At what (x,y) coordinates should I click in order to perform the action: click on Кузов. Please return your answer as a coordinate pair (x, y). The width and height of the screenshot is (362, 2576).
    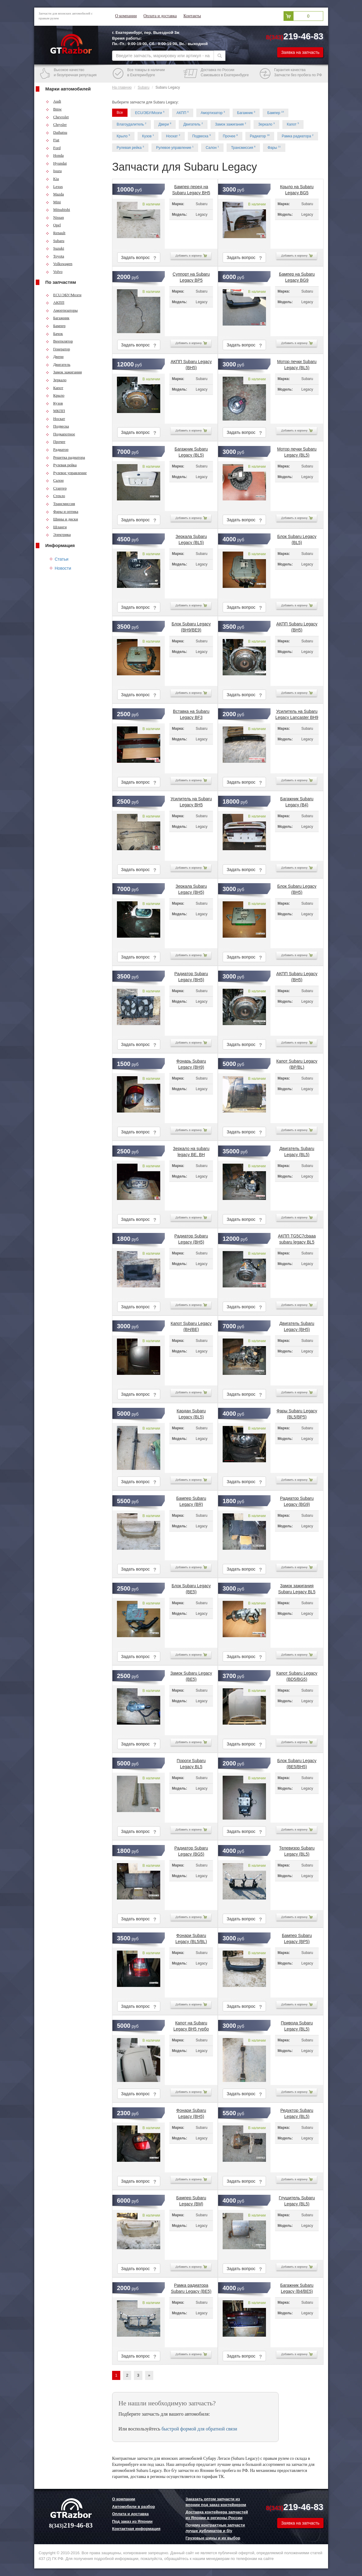
    Looking at the image, I should click on (54, 403).